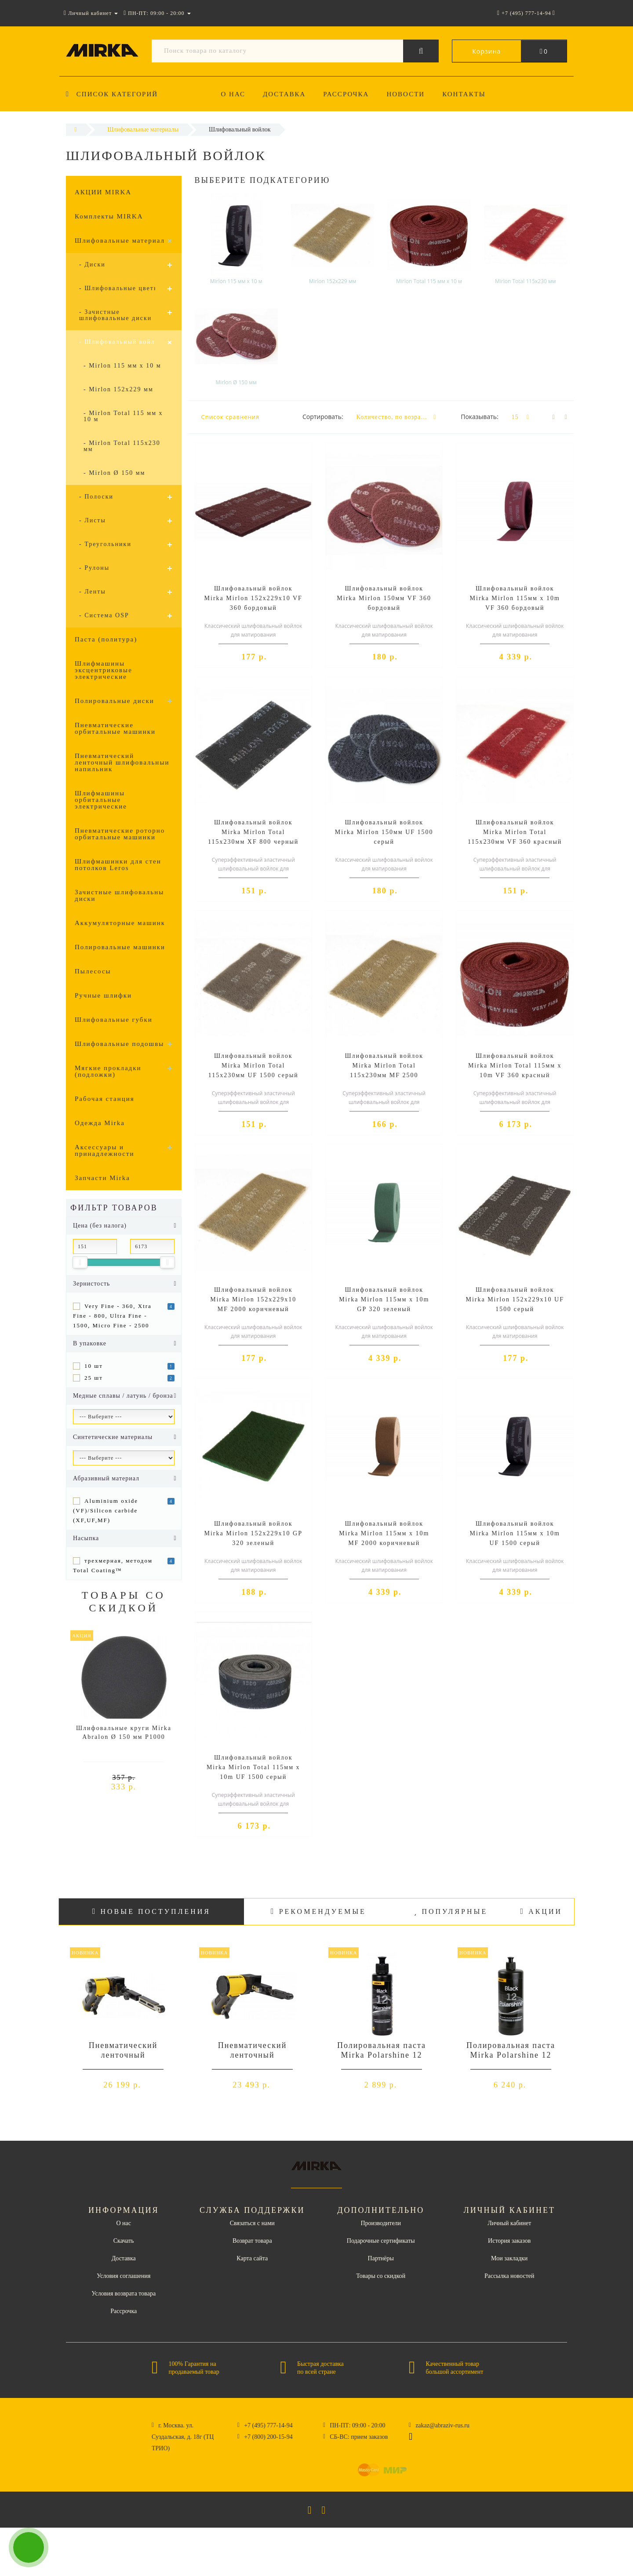 The height and width of the screenshot is (2576, 633). What do you see at coordinates (123, 2276) in the screenshot?
I see `Условия соглашения` at bounding box center [123, 2276].